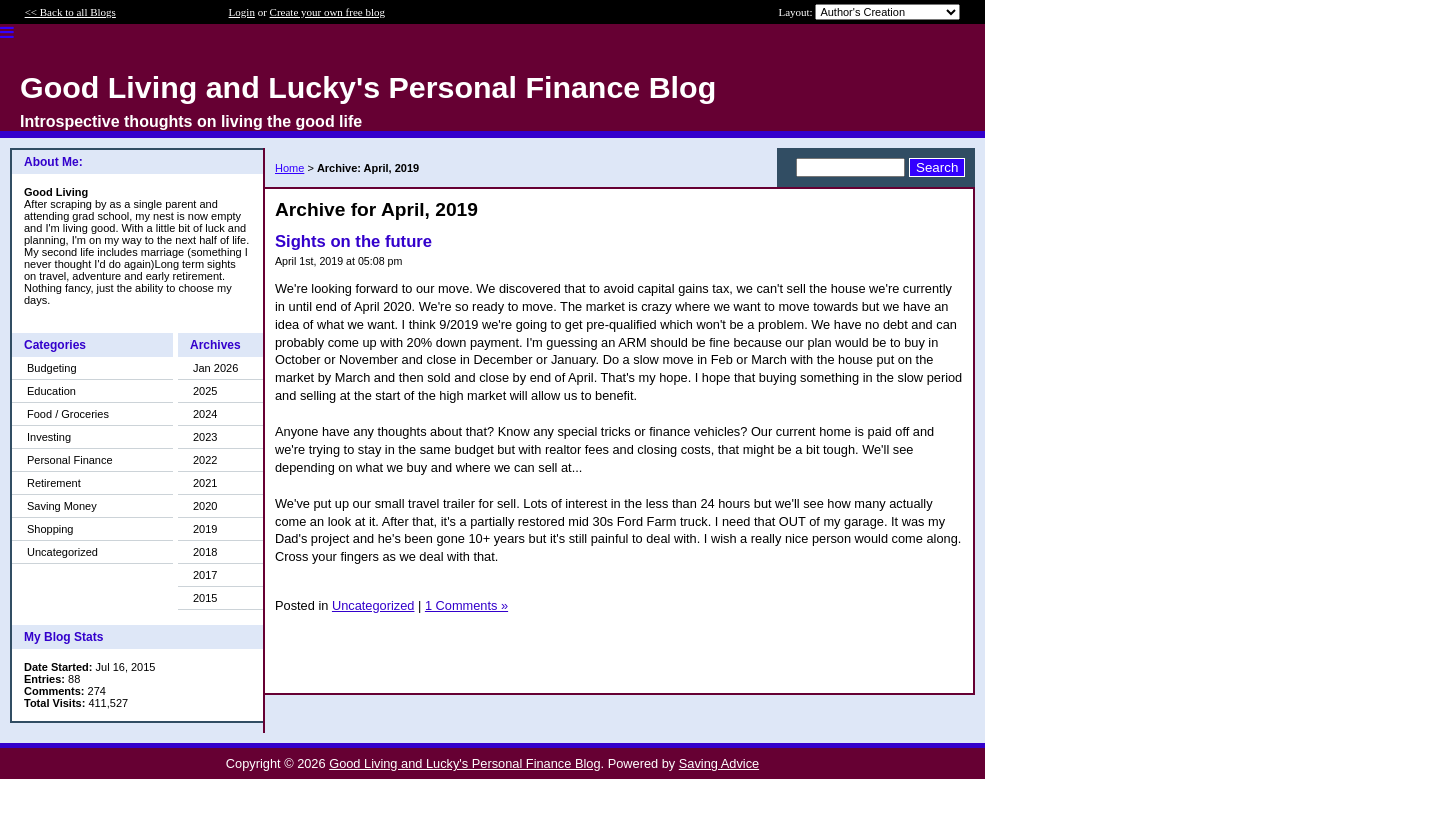  What do you see at coordinates (205, 552) in the screenshot?
I see `2018` at bounding box center [205, 552].